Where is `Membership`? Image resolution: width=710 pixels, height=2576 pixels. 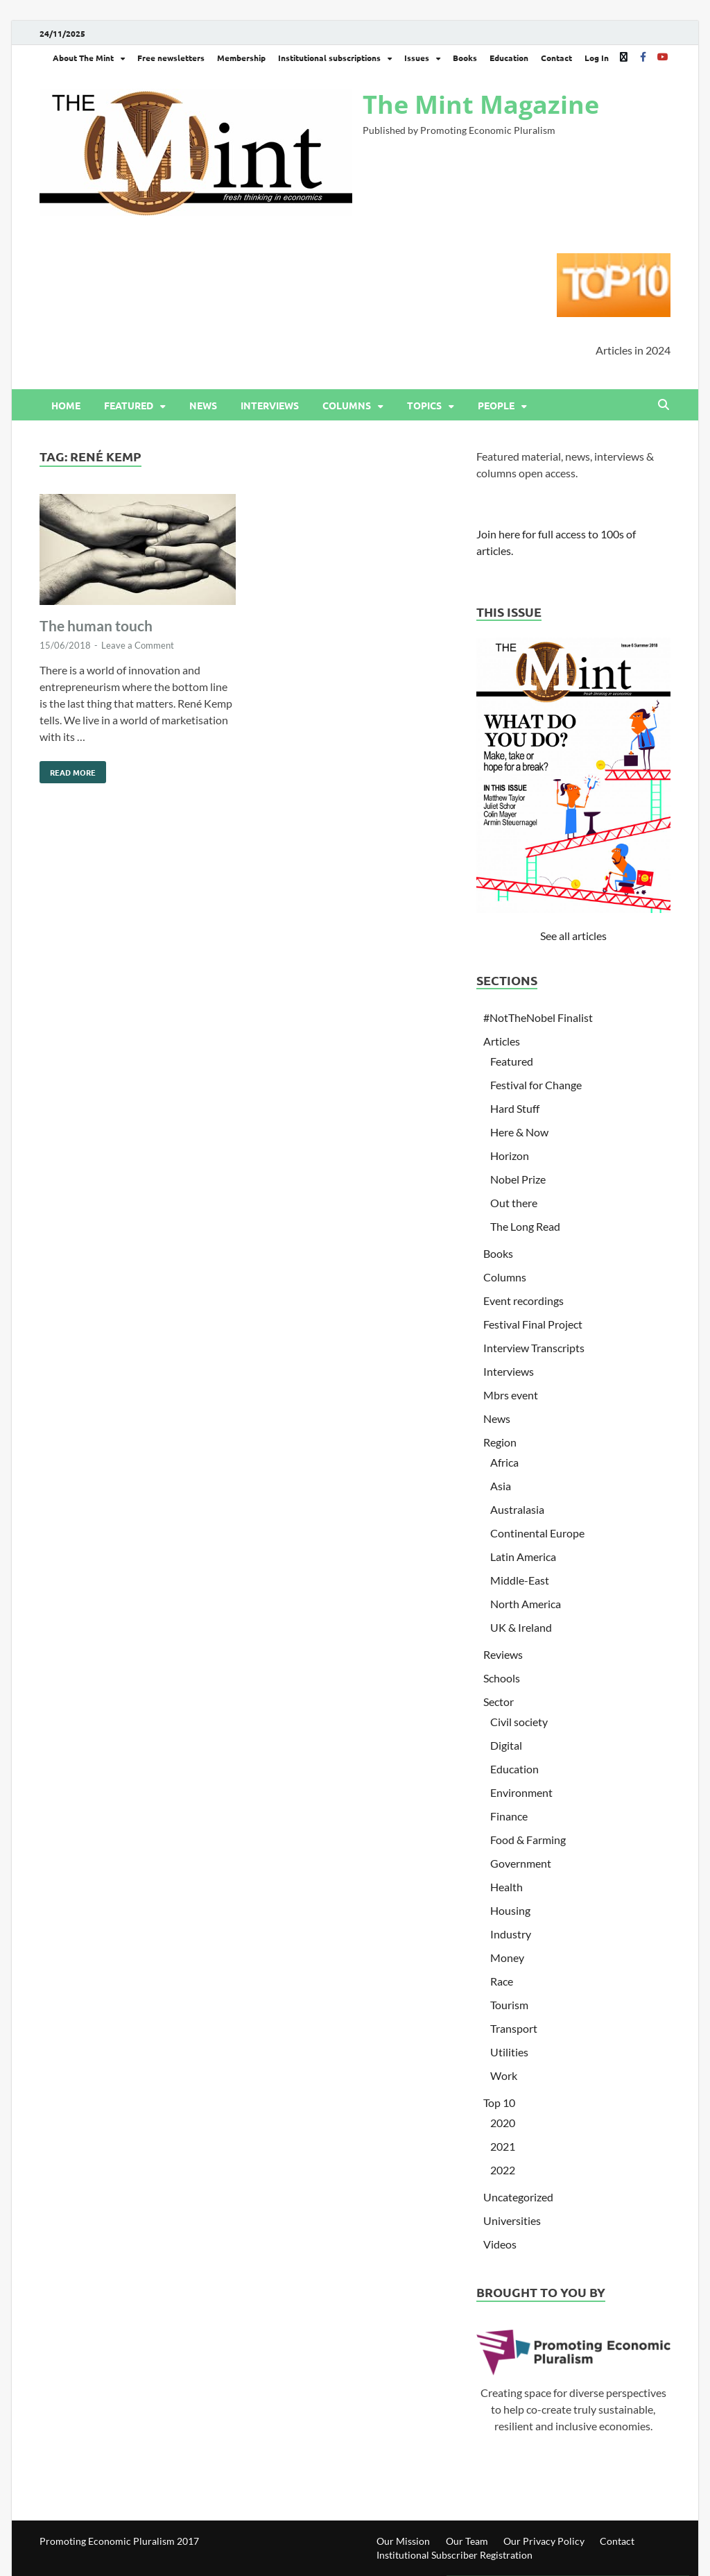
Membership is located at coordinates (241, 57).